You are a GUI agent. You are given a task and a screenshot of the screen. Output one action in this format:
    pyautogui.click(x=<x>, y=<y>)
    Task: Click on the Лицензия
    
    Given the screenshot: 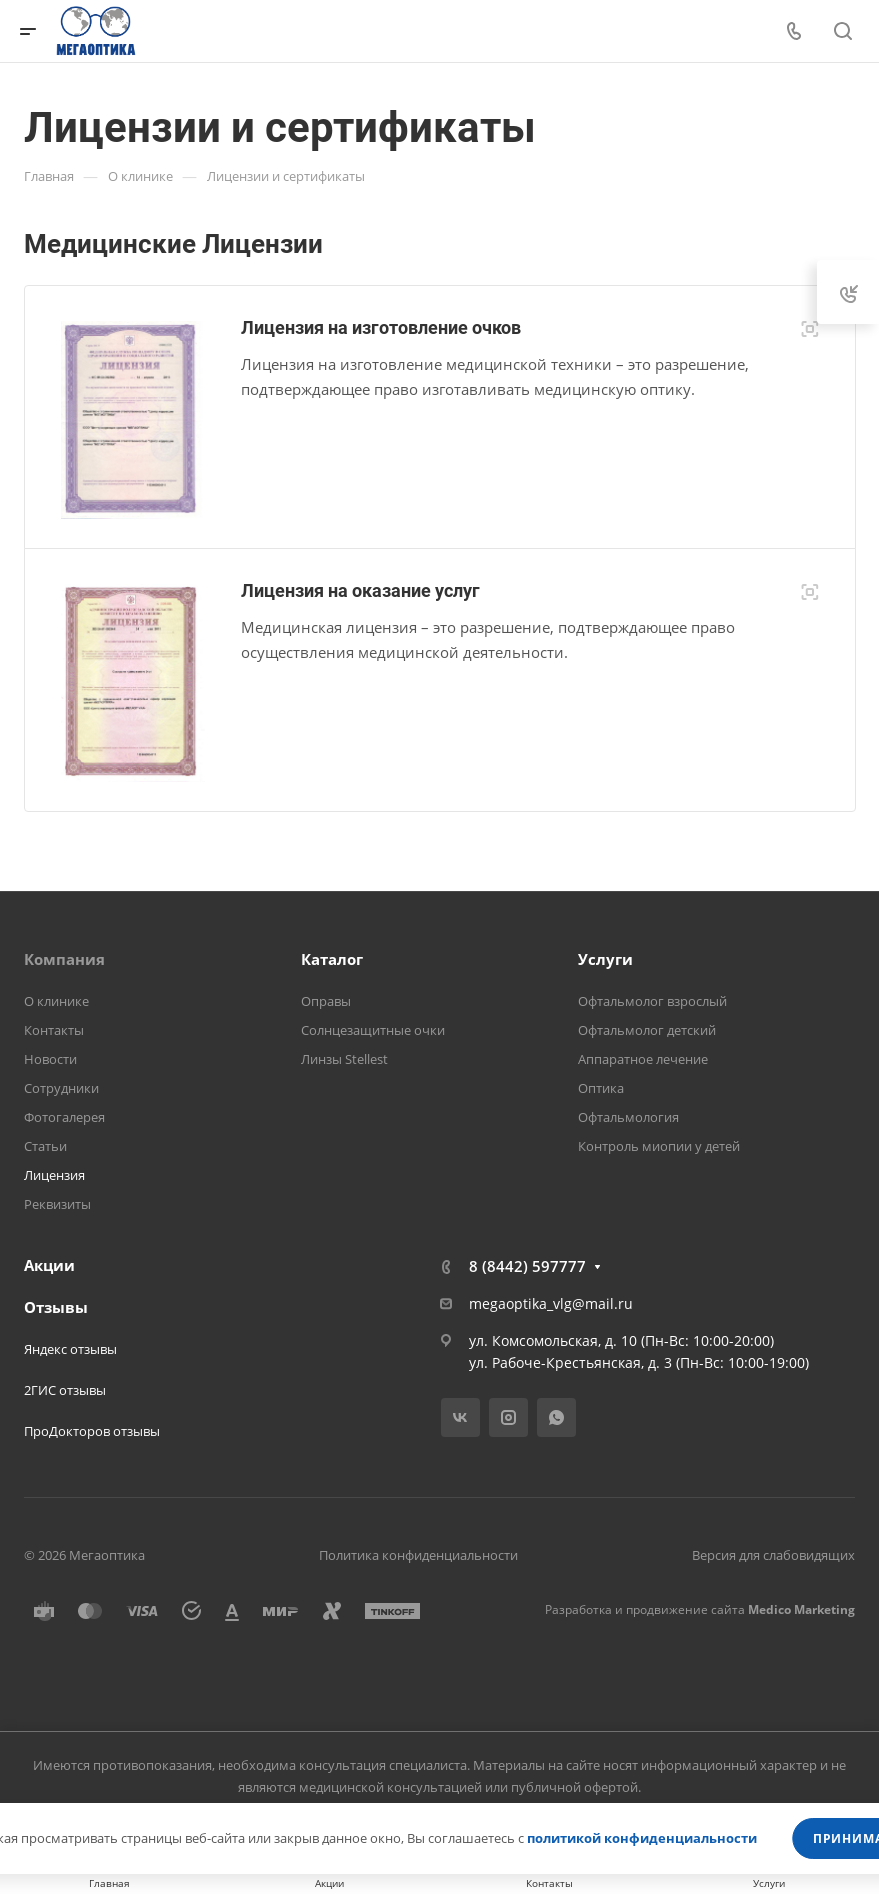 What is the action you would take?
    pyautogui.click(x=54, y=1175)
    